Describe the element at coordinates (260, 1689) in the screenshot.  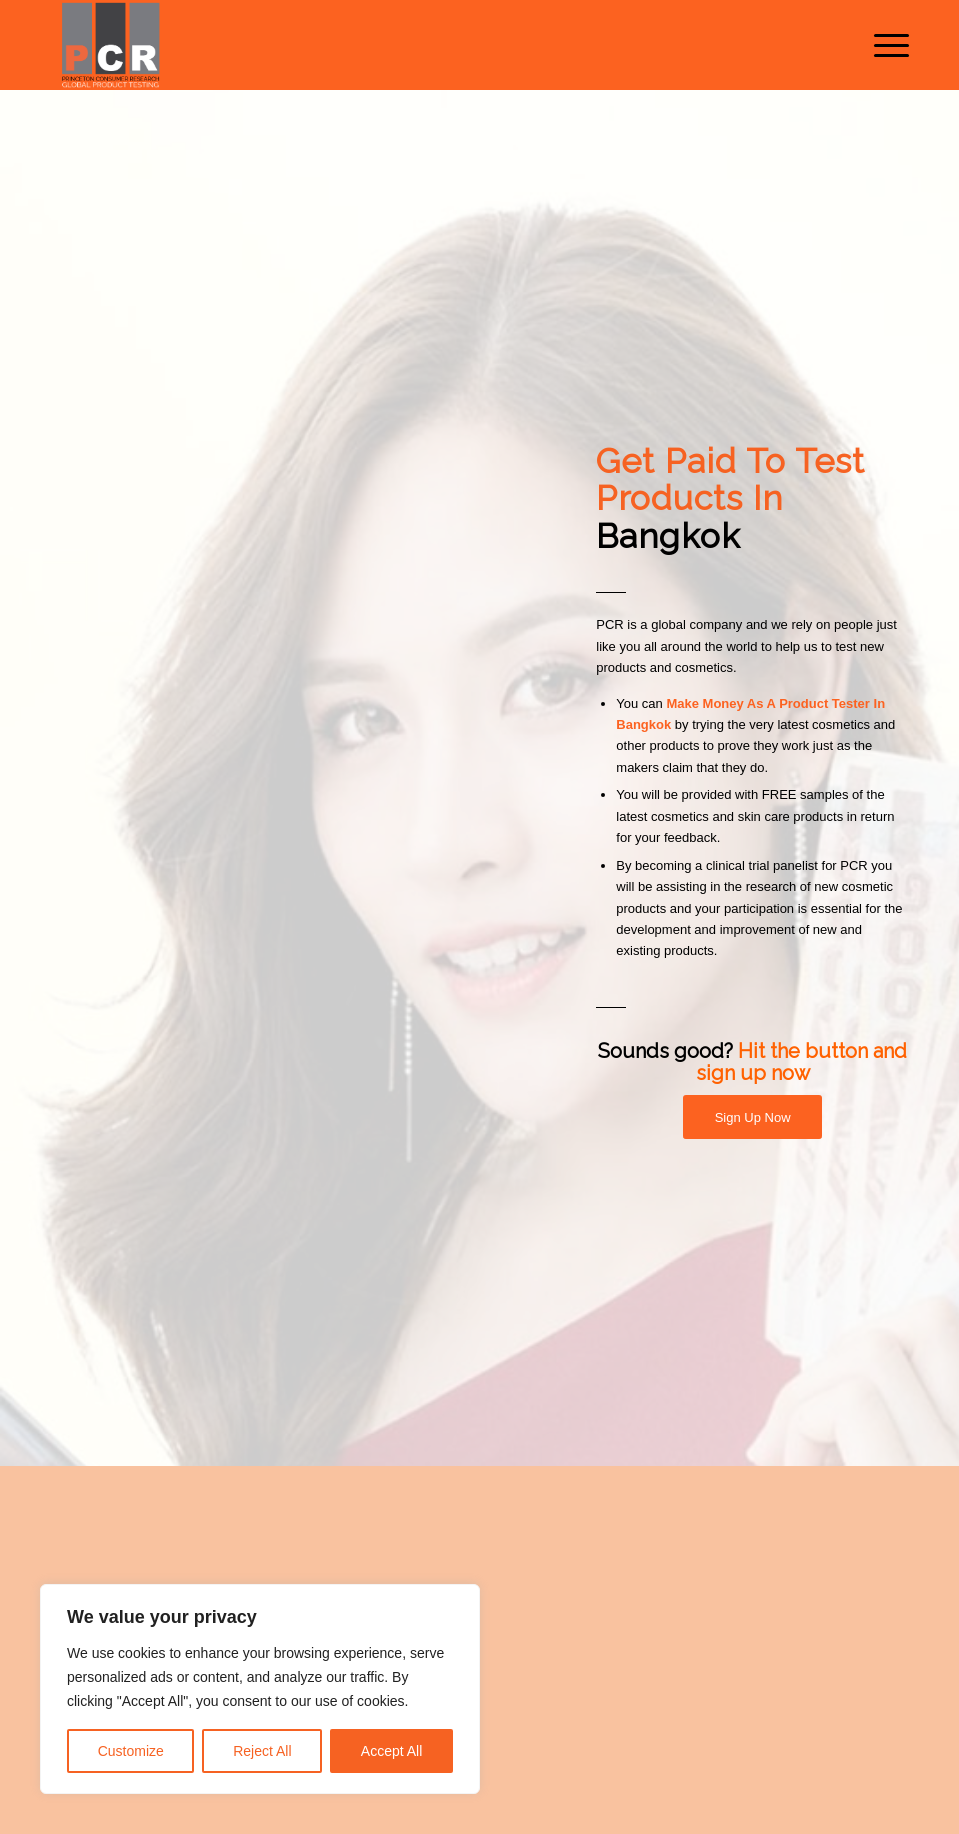
I see `[region]` at that location.